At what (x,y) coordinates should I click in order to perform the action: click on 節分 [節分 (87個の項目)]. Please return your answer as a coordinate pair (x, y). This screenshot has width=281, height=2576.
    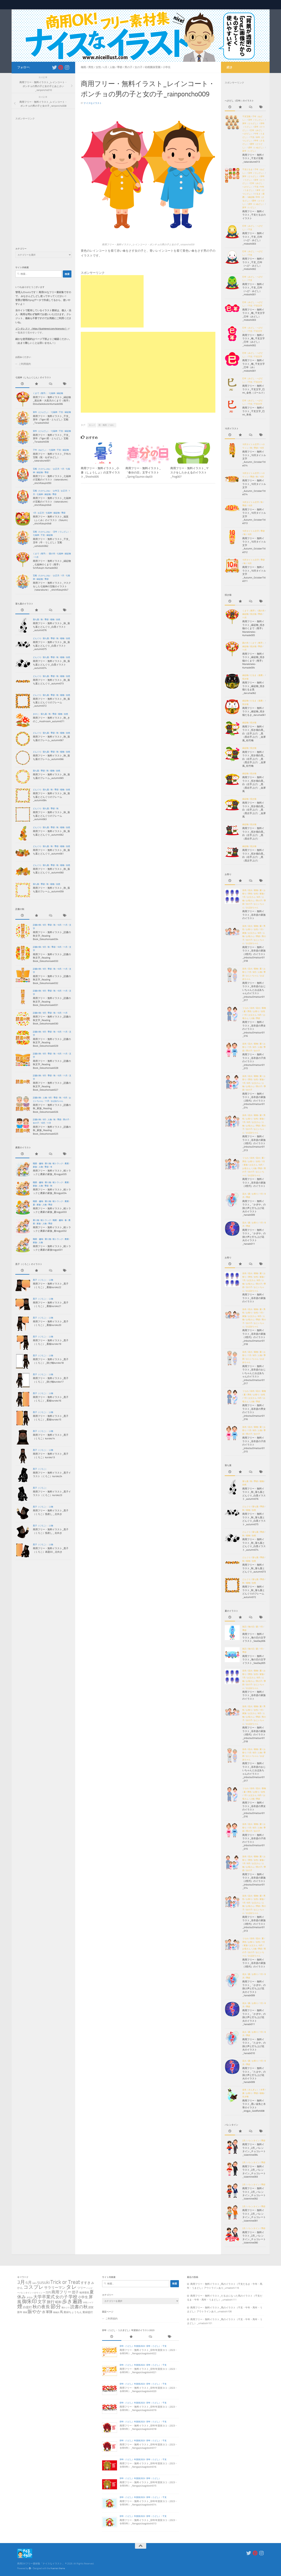
    Looking at the image, I should click on (55, 2306).